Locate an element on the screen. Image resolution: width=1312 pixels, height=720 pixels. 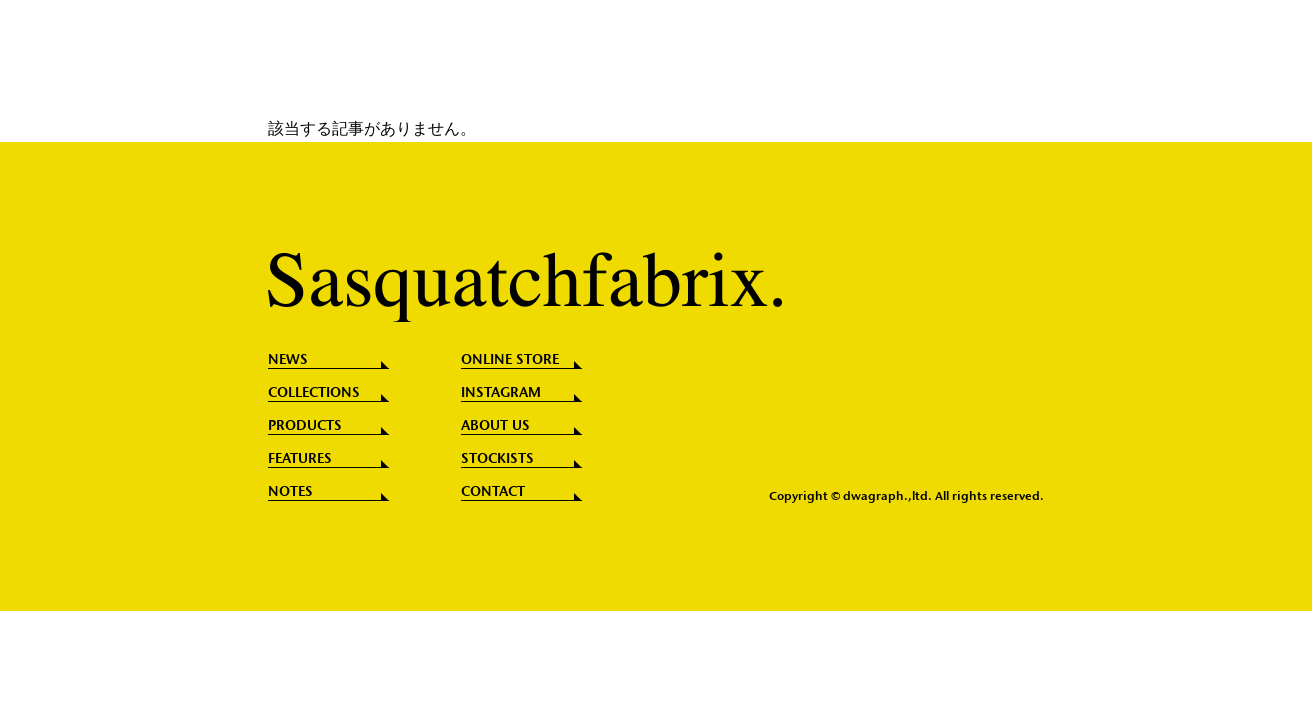
FEATURES is located at coordinates (300, 459).